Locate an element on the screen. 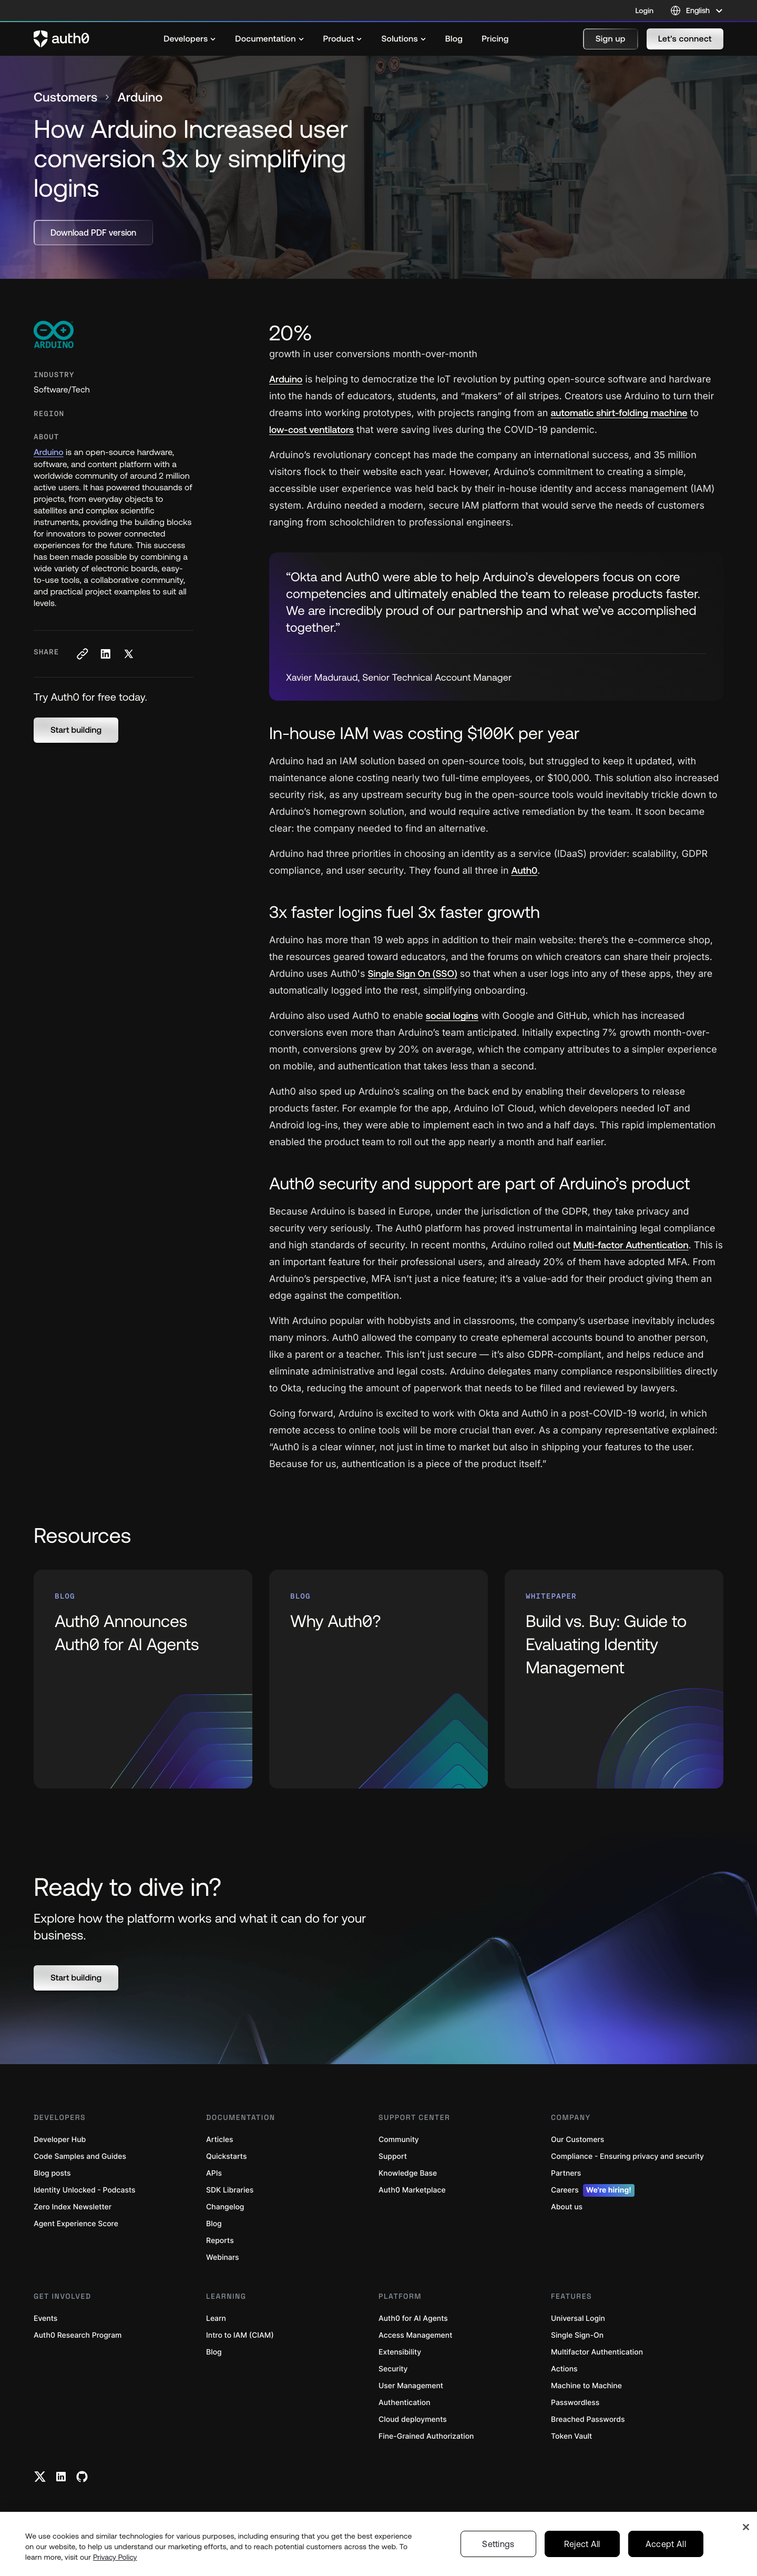 The height and width of the screenshot is (2576, 757). About us is located at coordinates (566, 2207).